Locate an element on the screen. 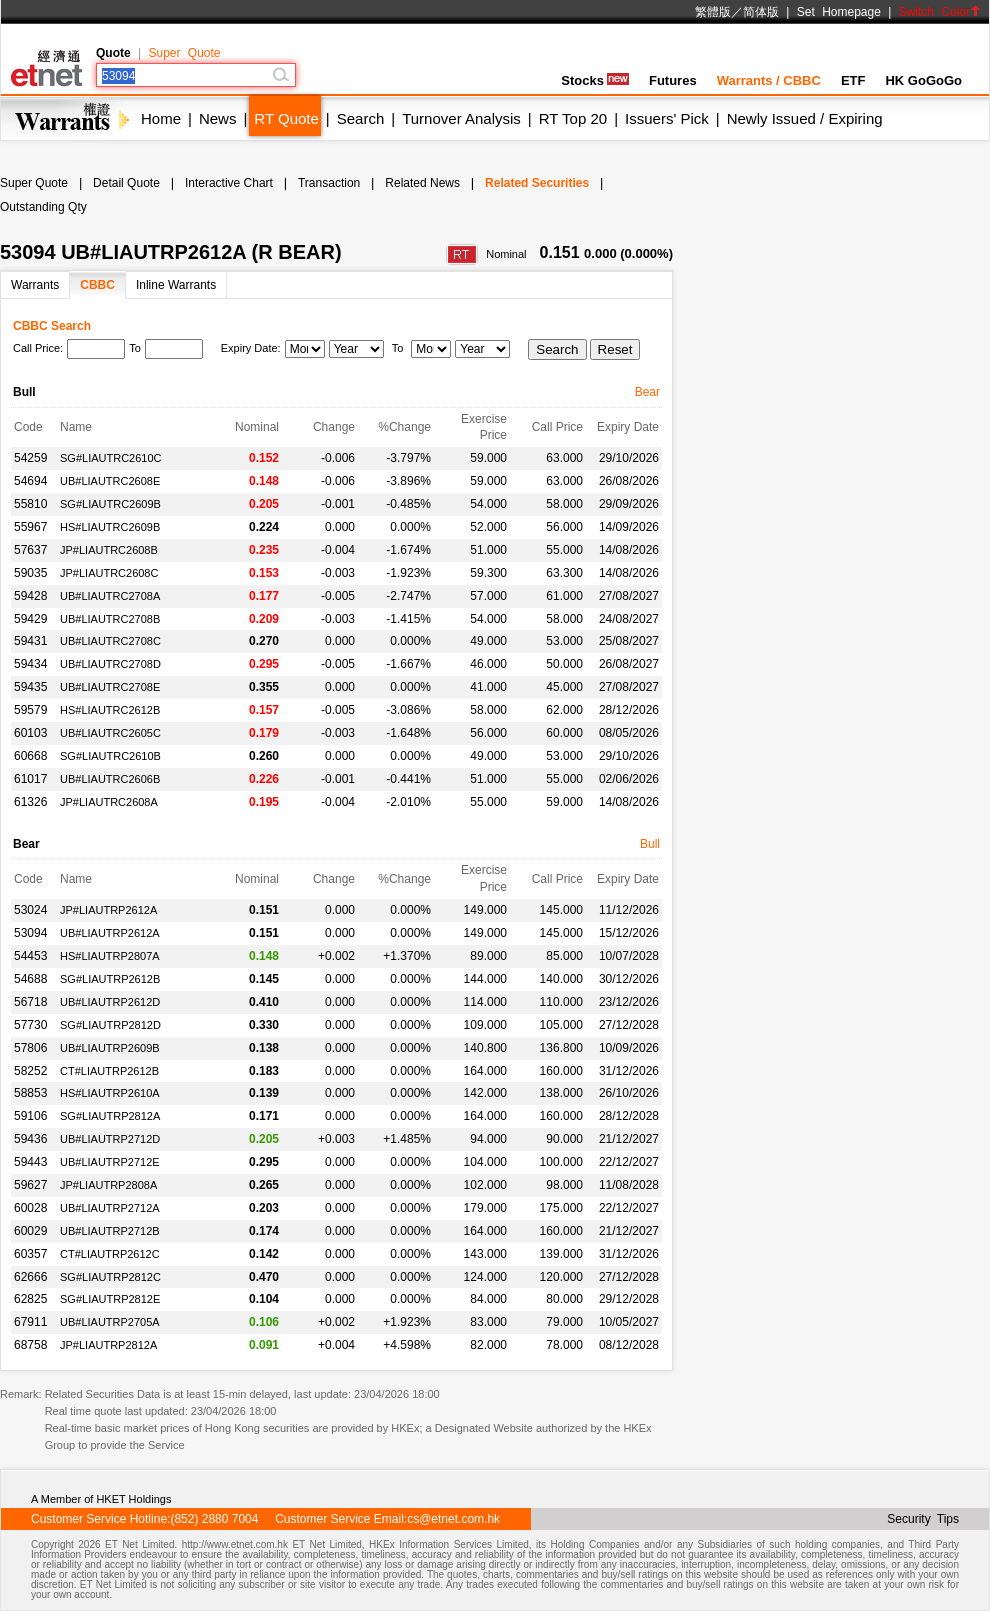 This screenshot has height=1611, width=990. Security Tips is located at coordinates (923, 1519).